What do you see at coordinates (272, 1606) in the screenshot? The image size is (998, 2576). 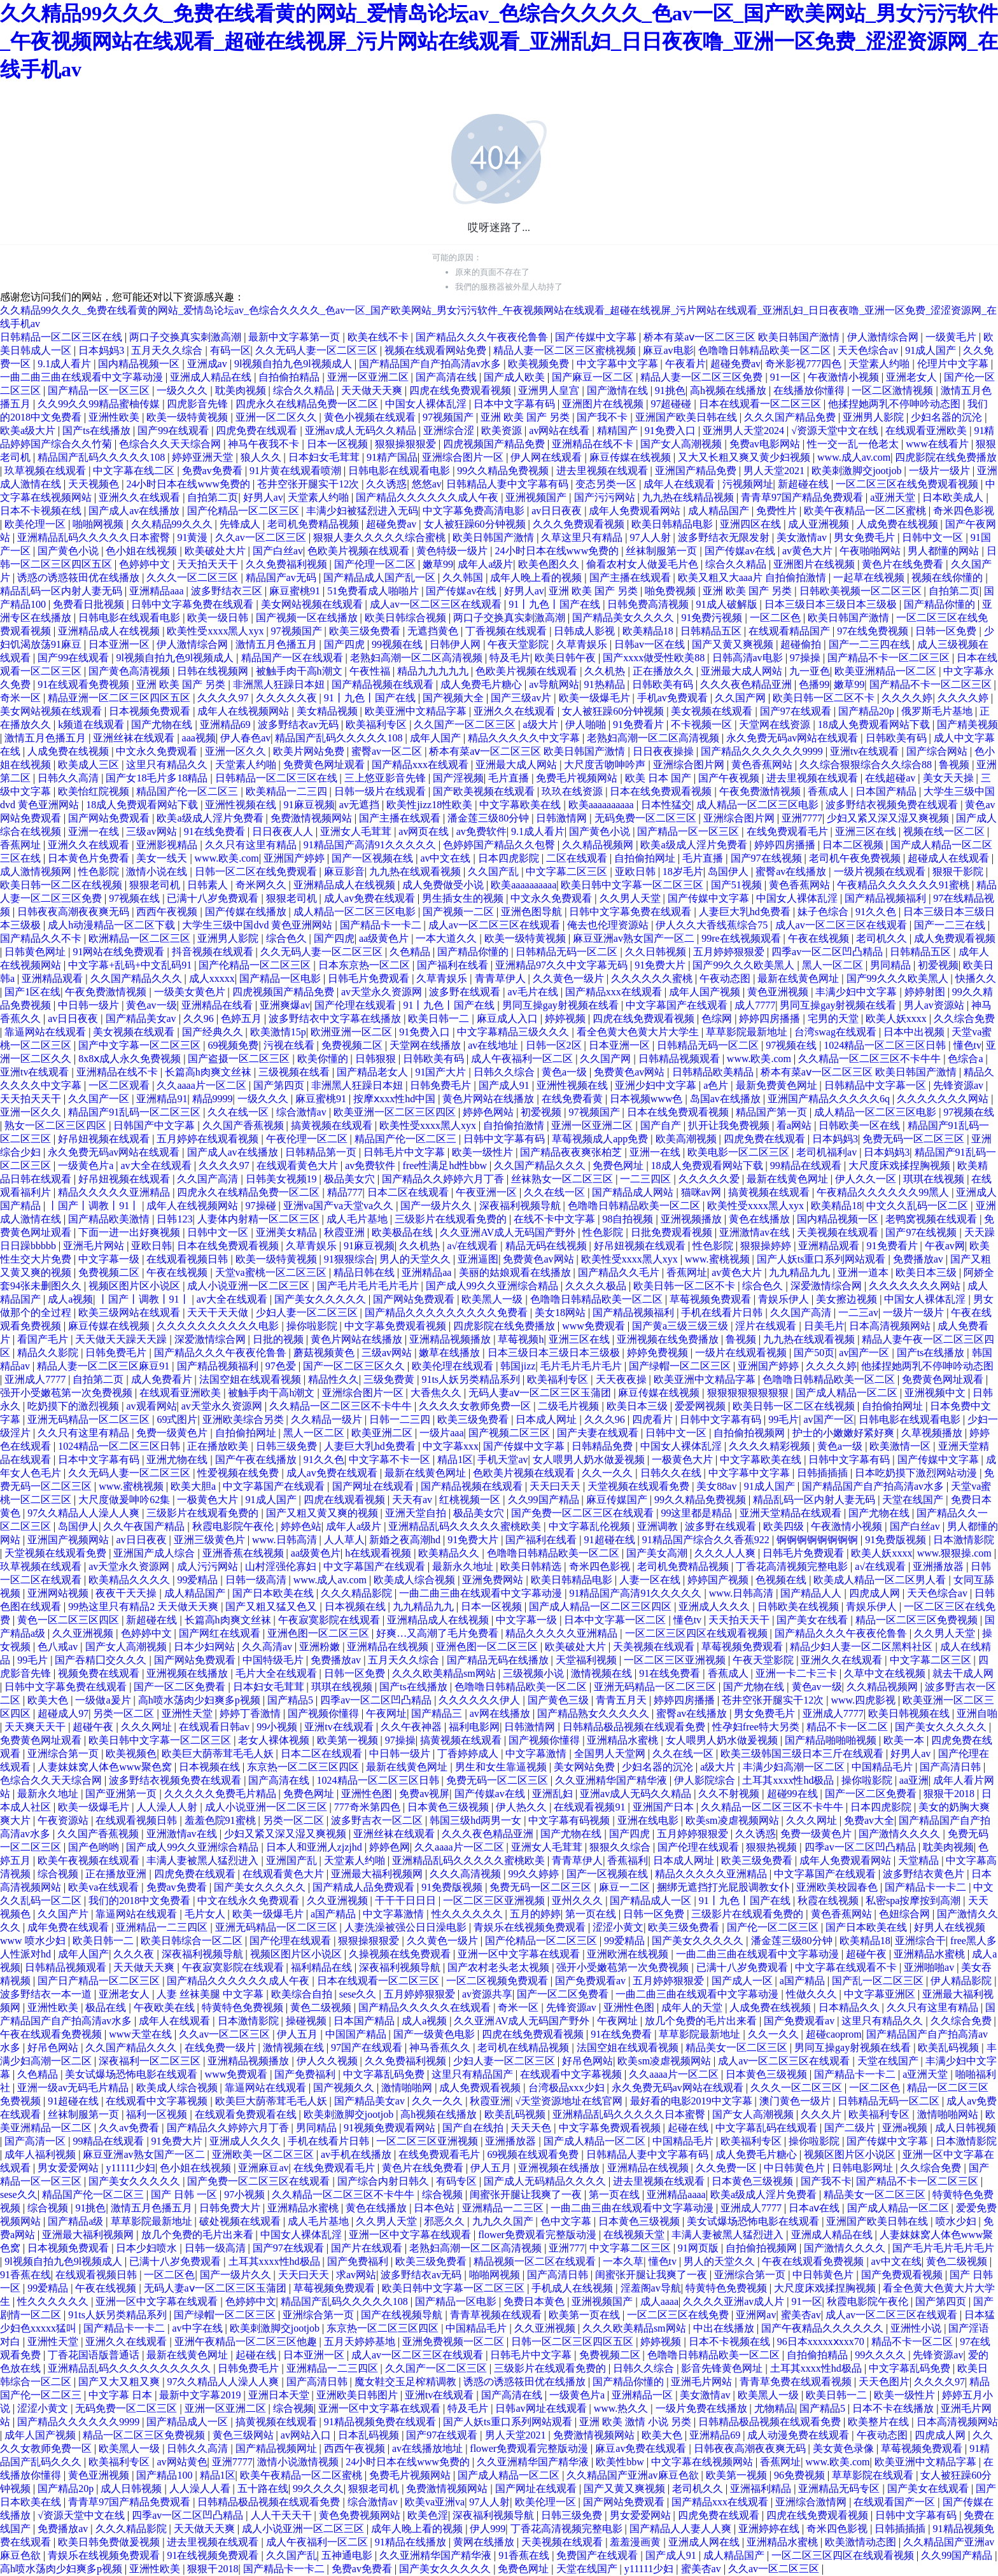 I see `国产又粗又猛又色又` at bounding box center [272, 1606].